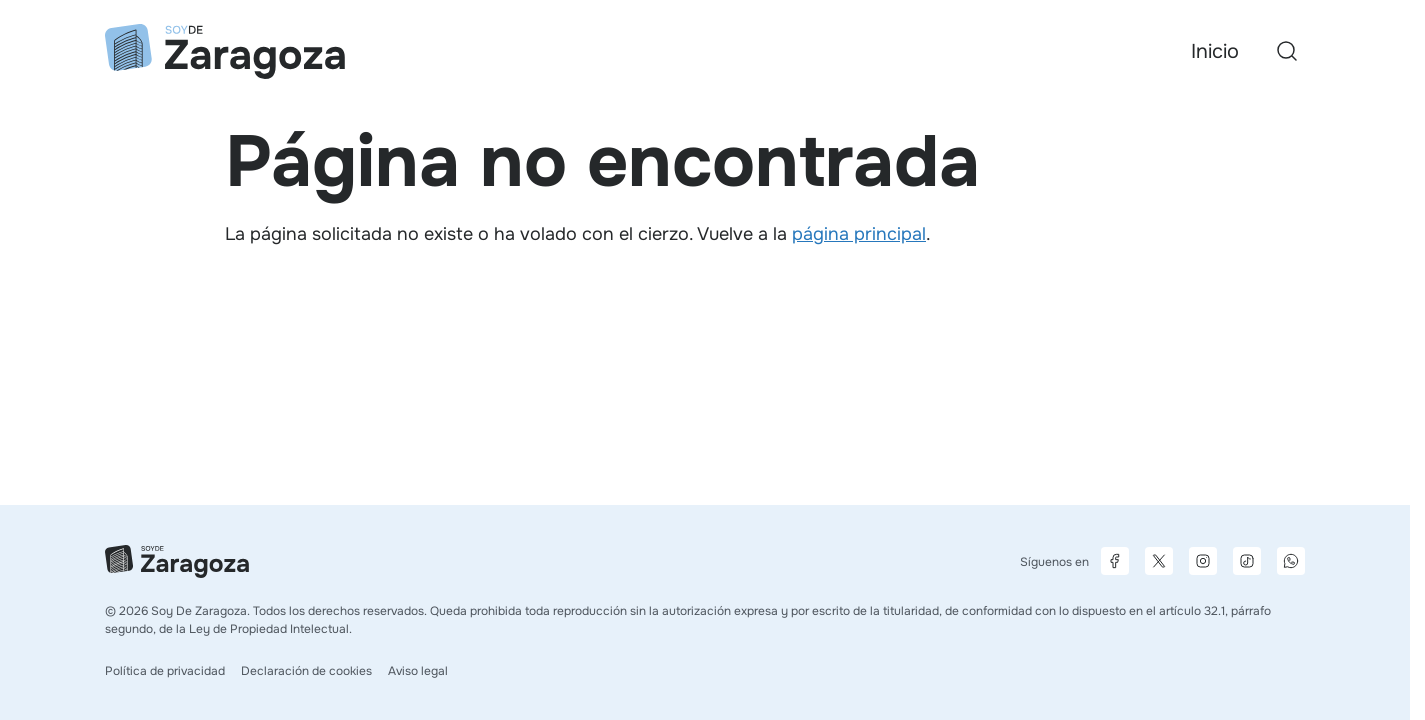 Image resolution: width=1425 pixels, height=720 pixels. Describe the element at coordinates (1203, 561) in the screenshot. I see `[Página de Instagram]` at that location.